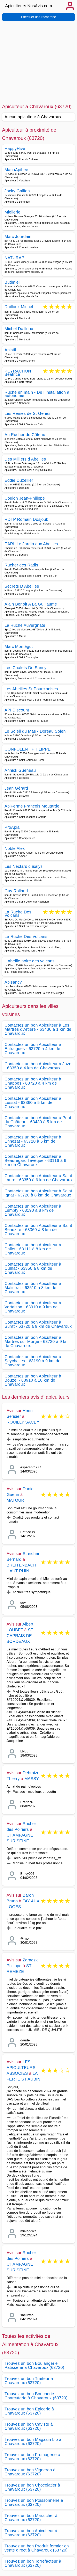  Describe the element at coordinates (34, 2502) in the screenshot. I see `Trouvez un bon Poissonnerie à Chavaroux (63720)` at that location.